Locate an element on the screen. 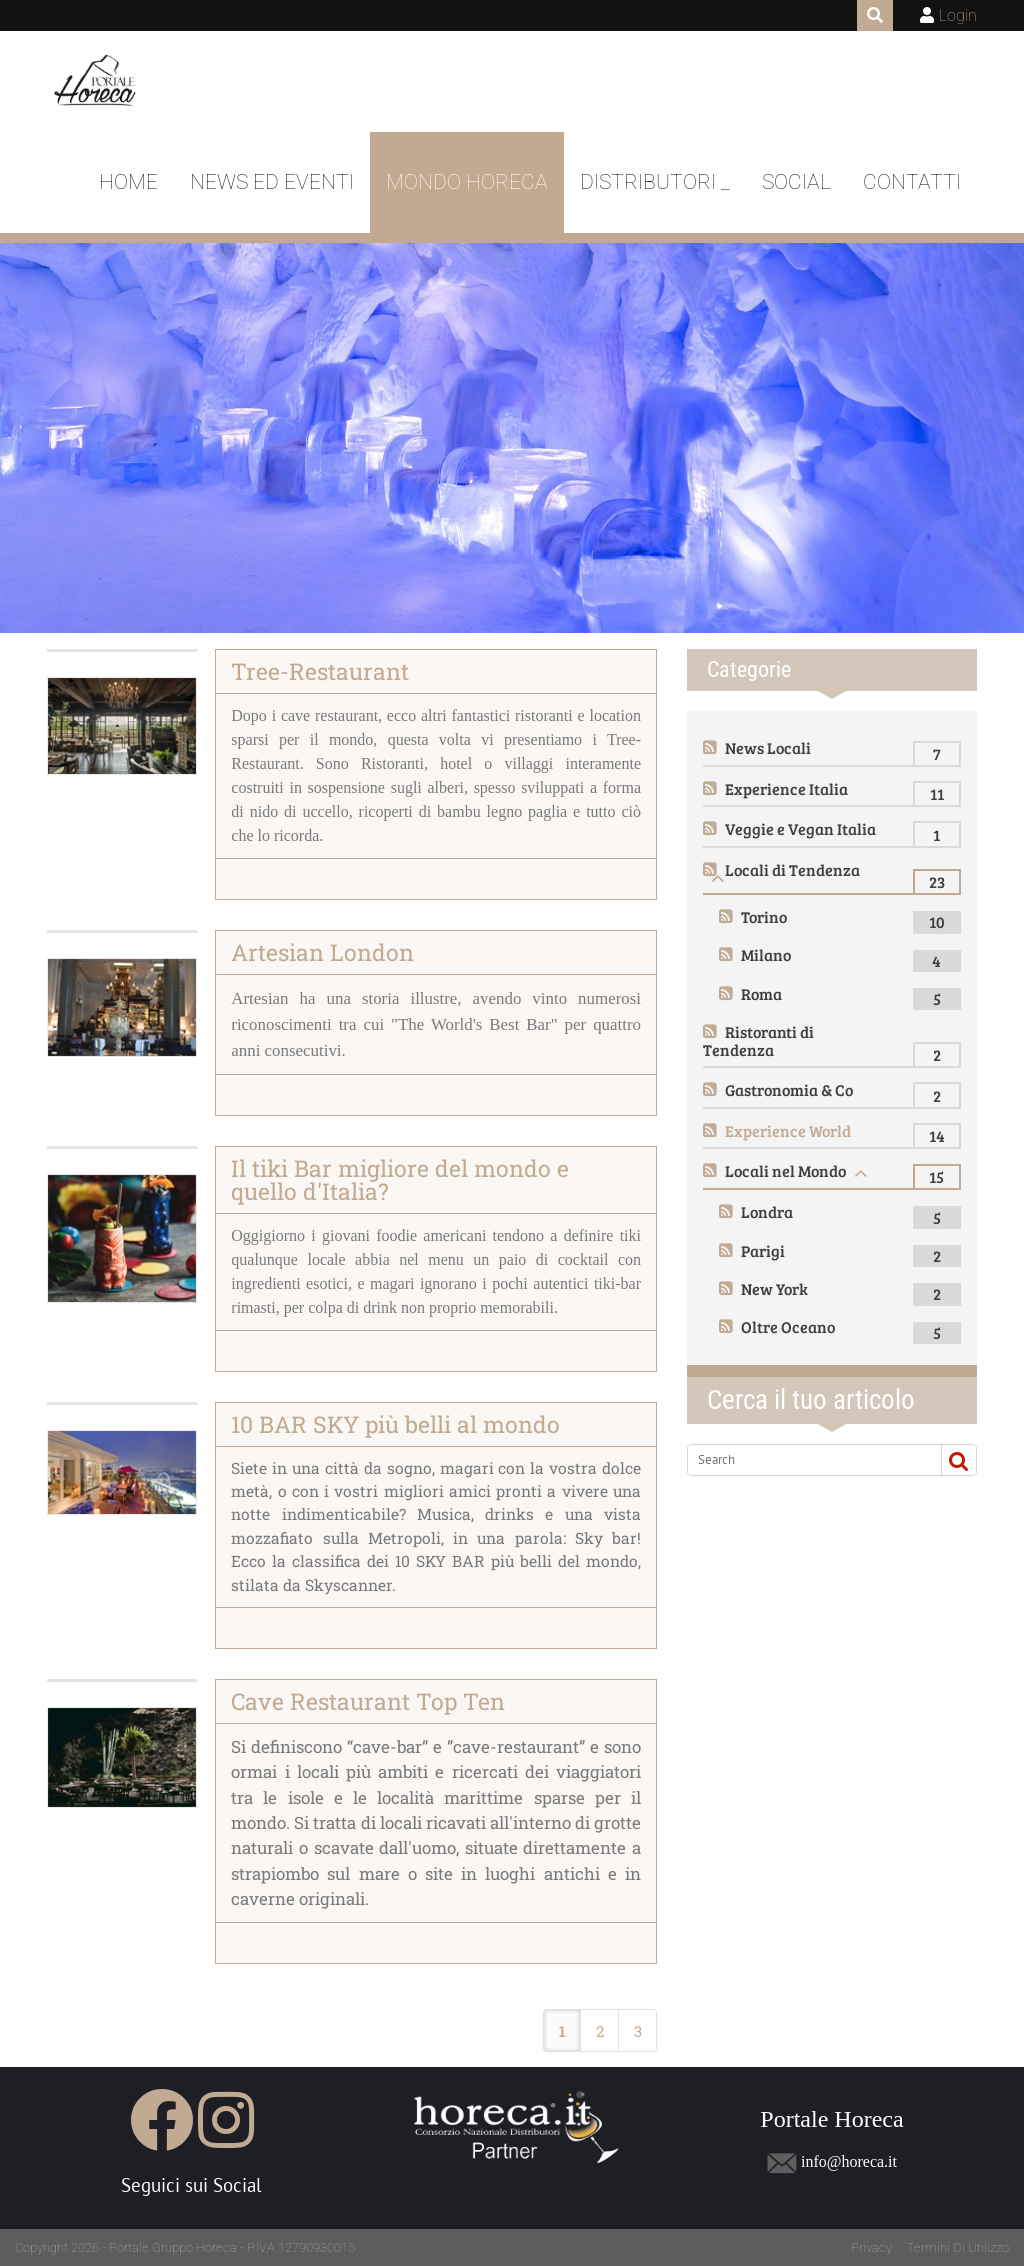 The height and width of the screenshot is (2266, 1024). [Search] is located at coordinates (810, 1460).